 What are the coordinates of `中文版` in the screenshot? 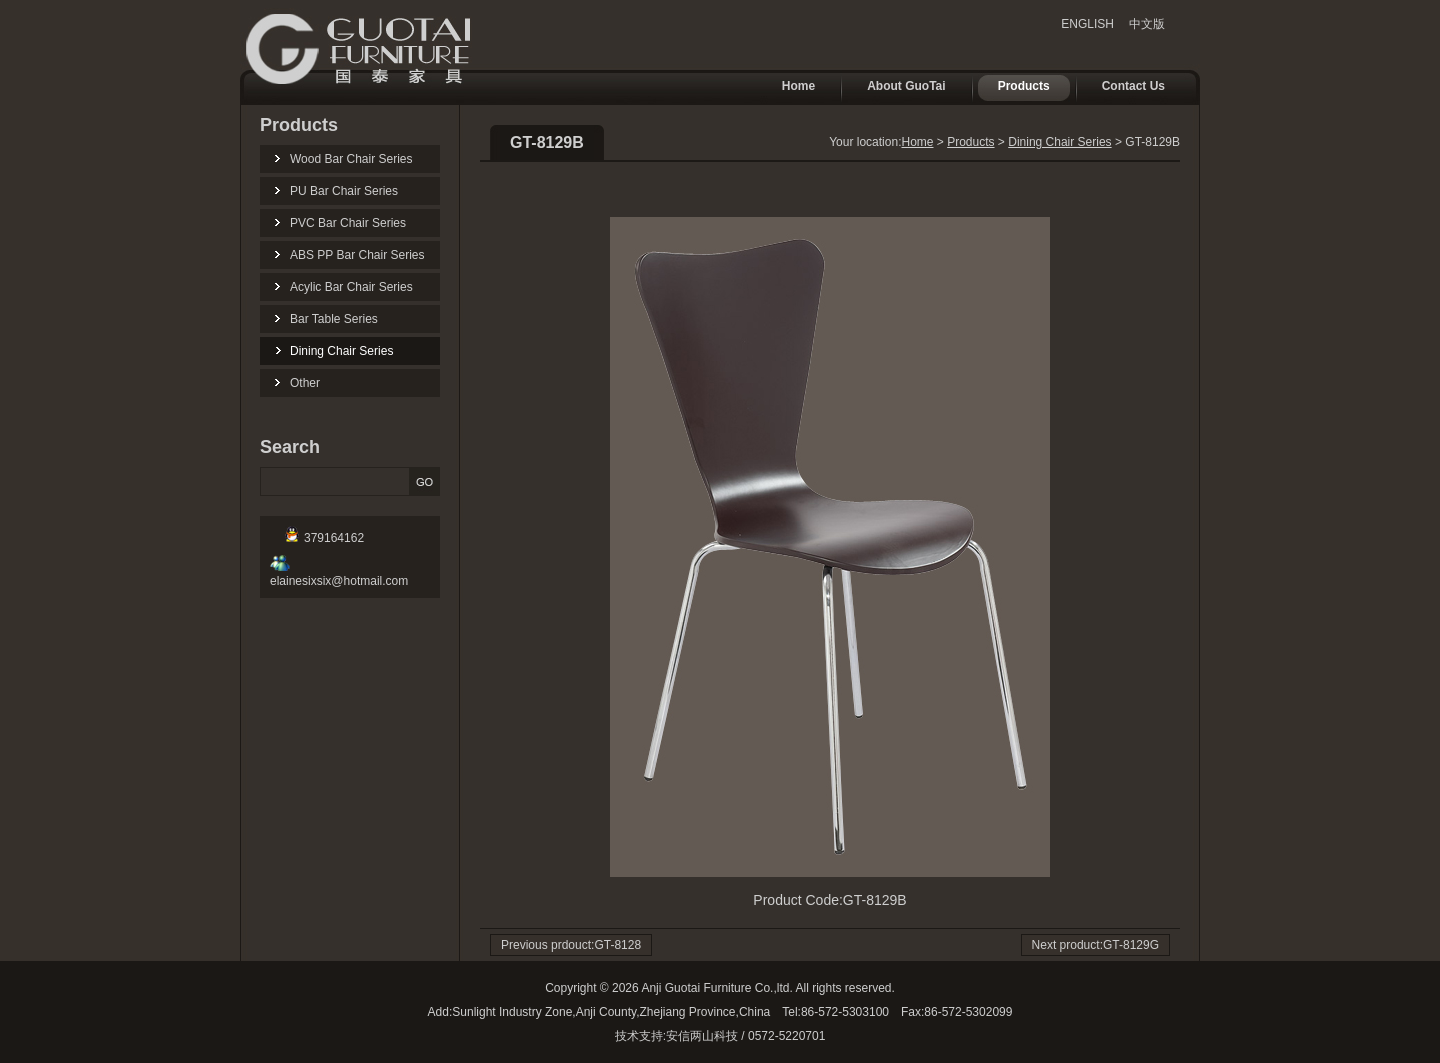 It's located at (1147, 24).